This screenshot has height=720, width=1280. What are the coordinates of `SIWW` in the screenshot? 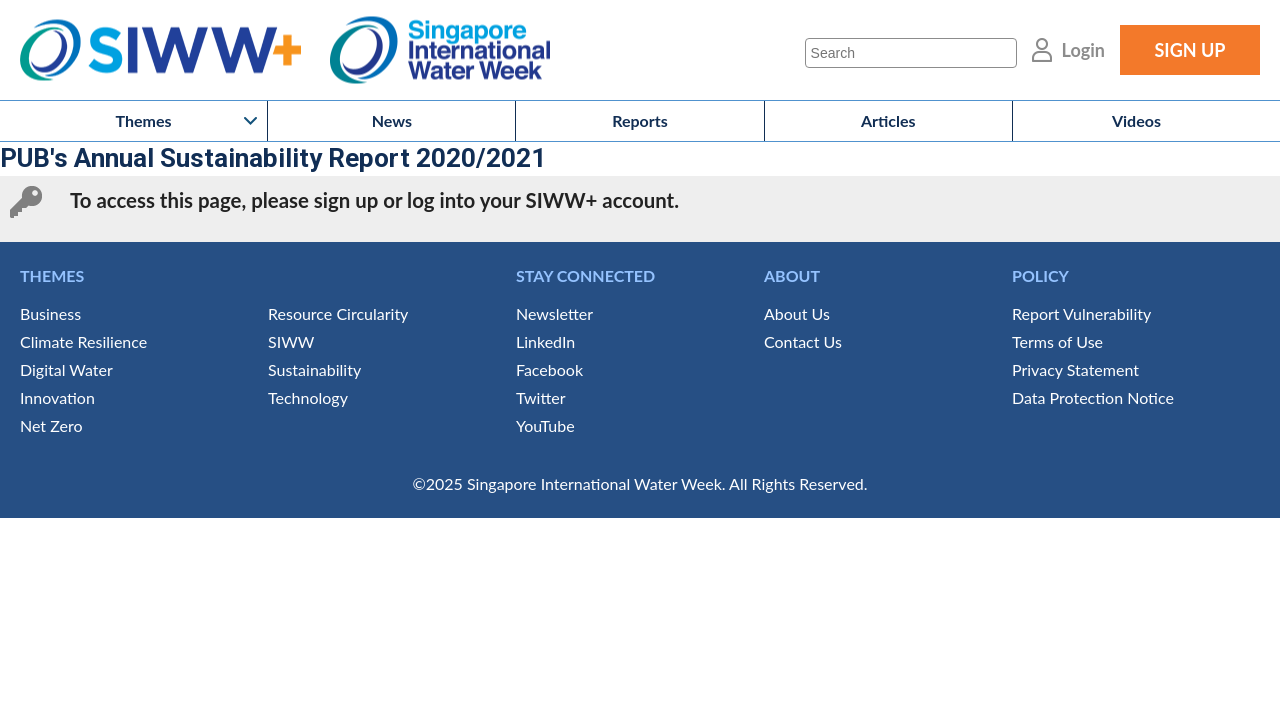 It's located at (291, 341).